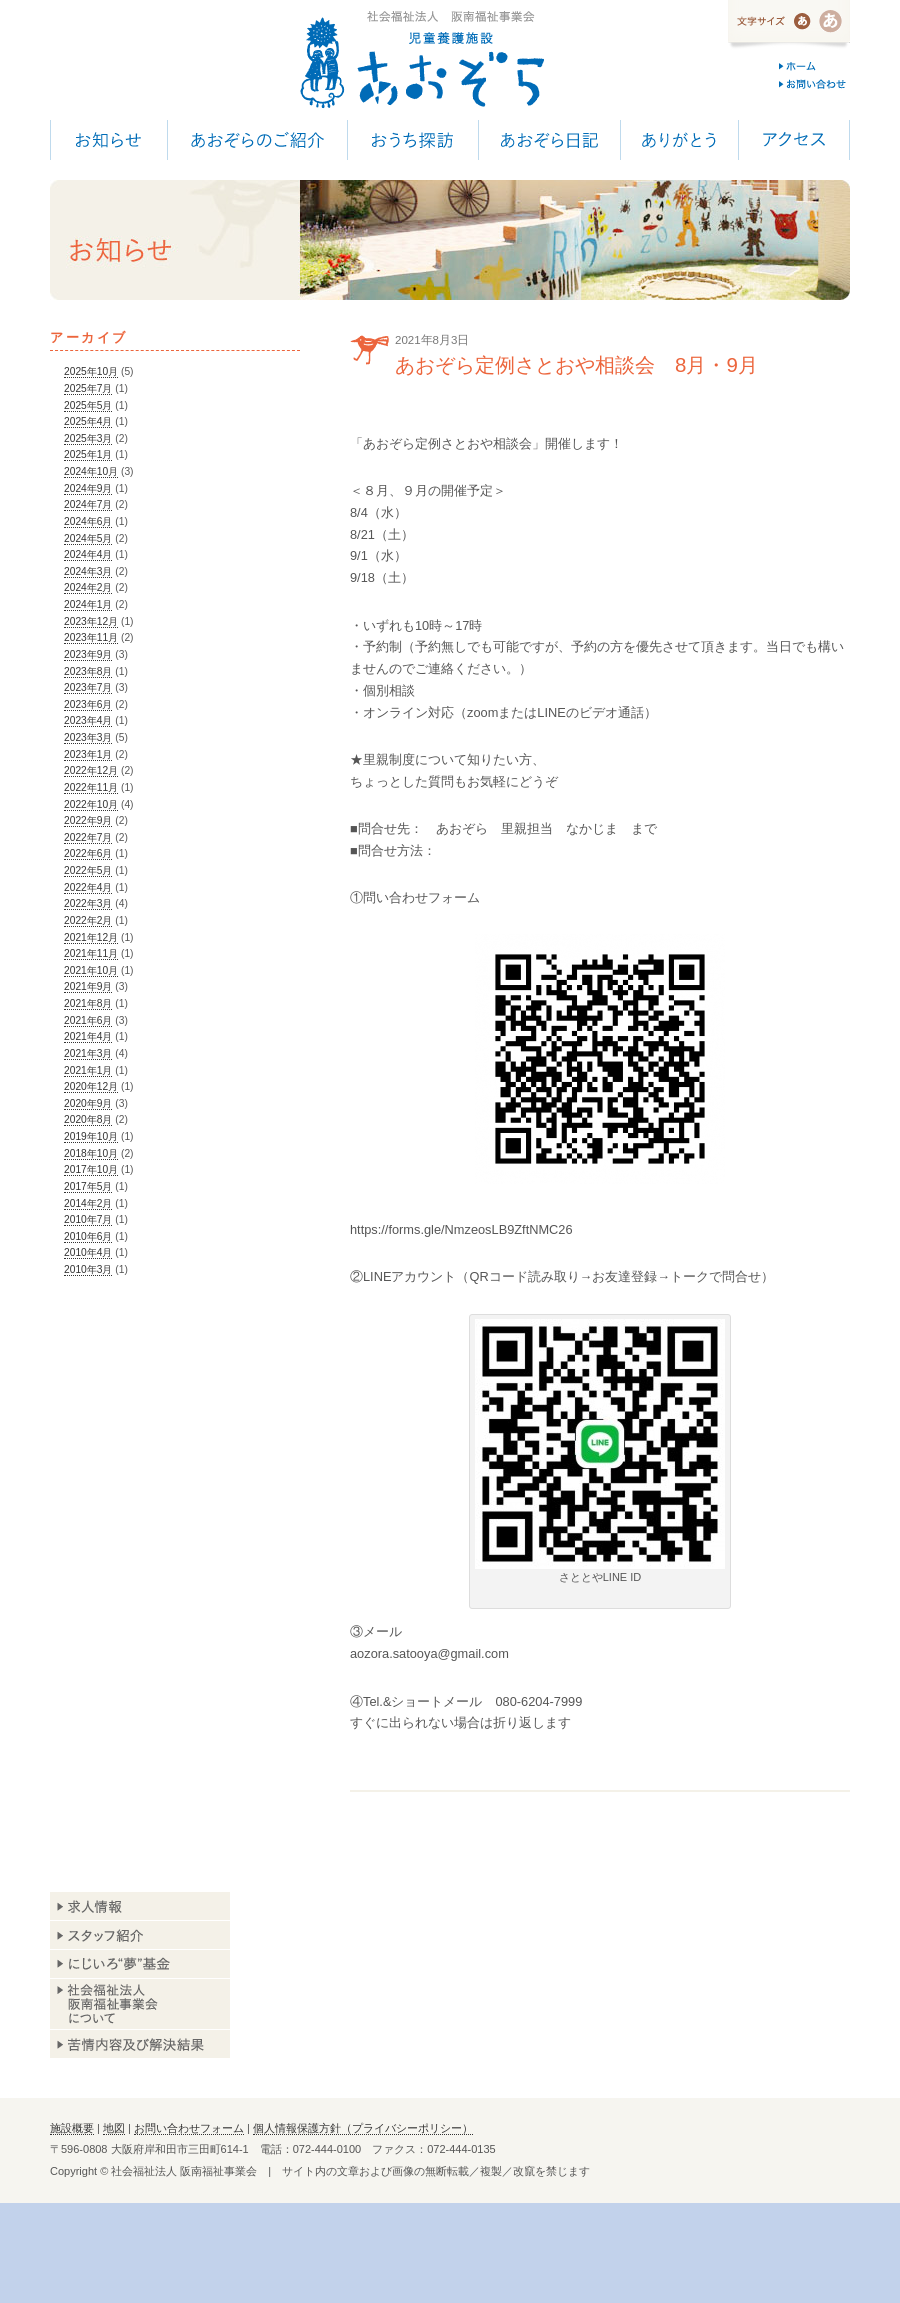  Describe the element at coordinates (814, 84) in the screenshot. I see `お問い合わせ` at that location.